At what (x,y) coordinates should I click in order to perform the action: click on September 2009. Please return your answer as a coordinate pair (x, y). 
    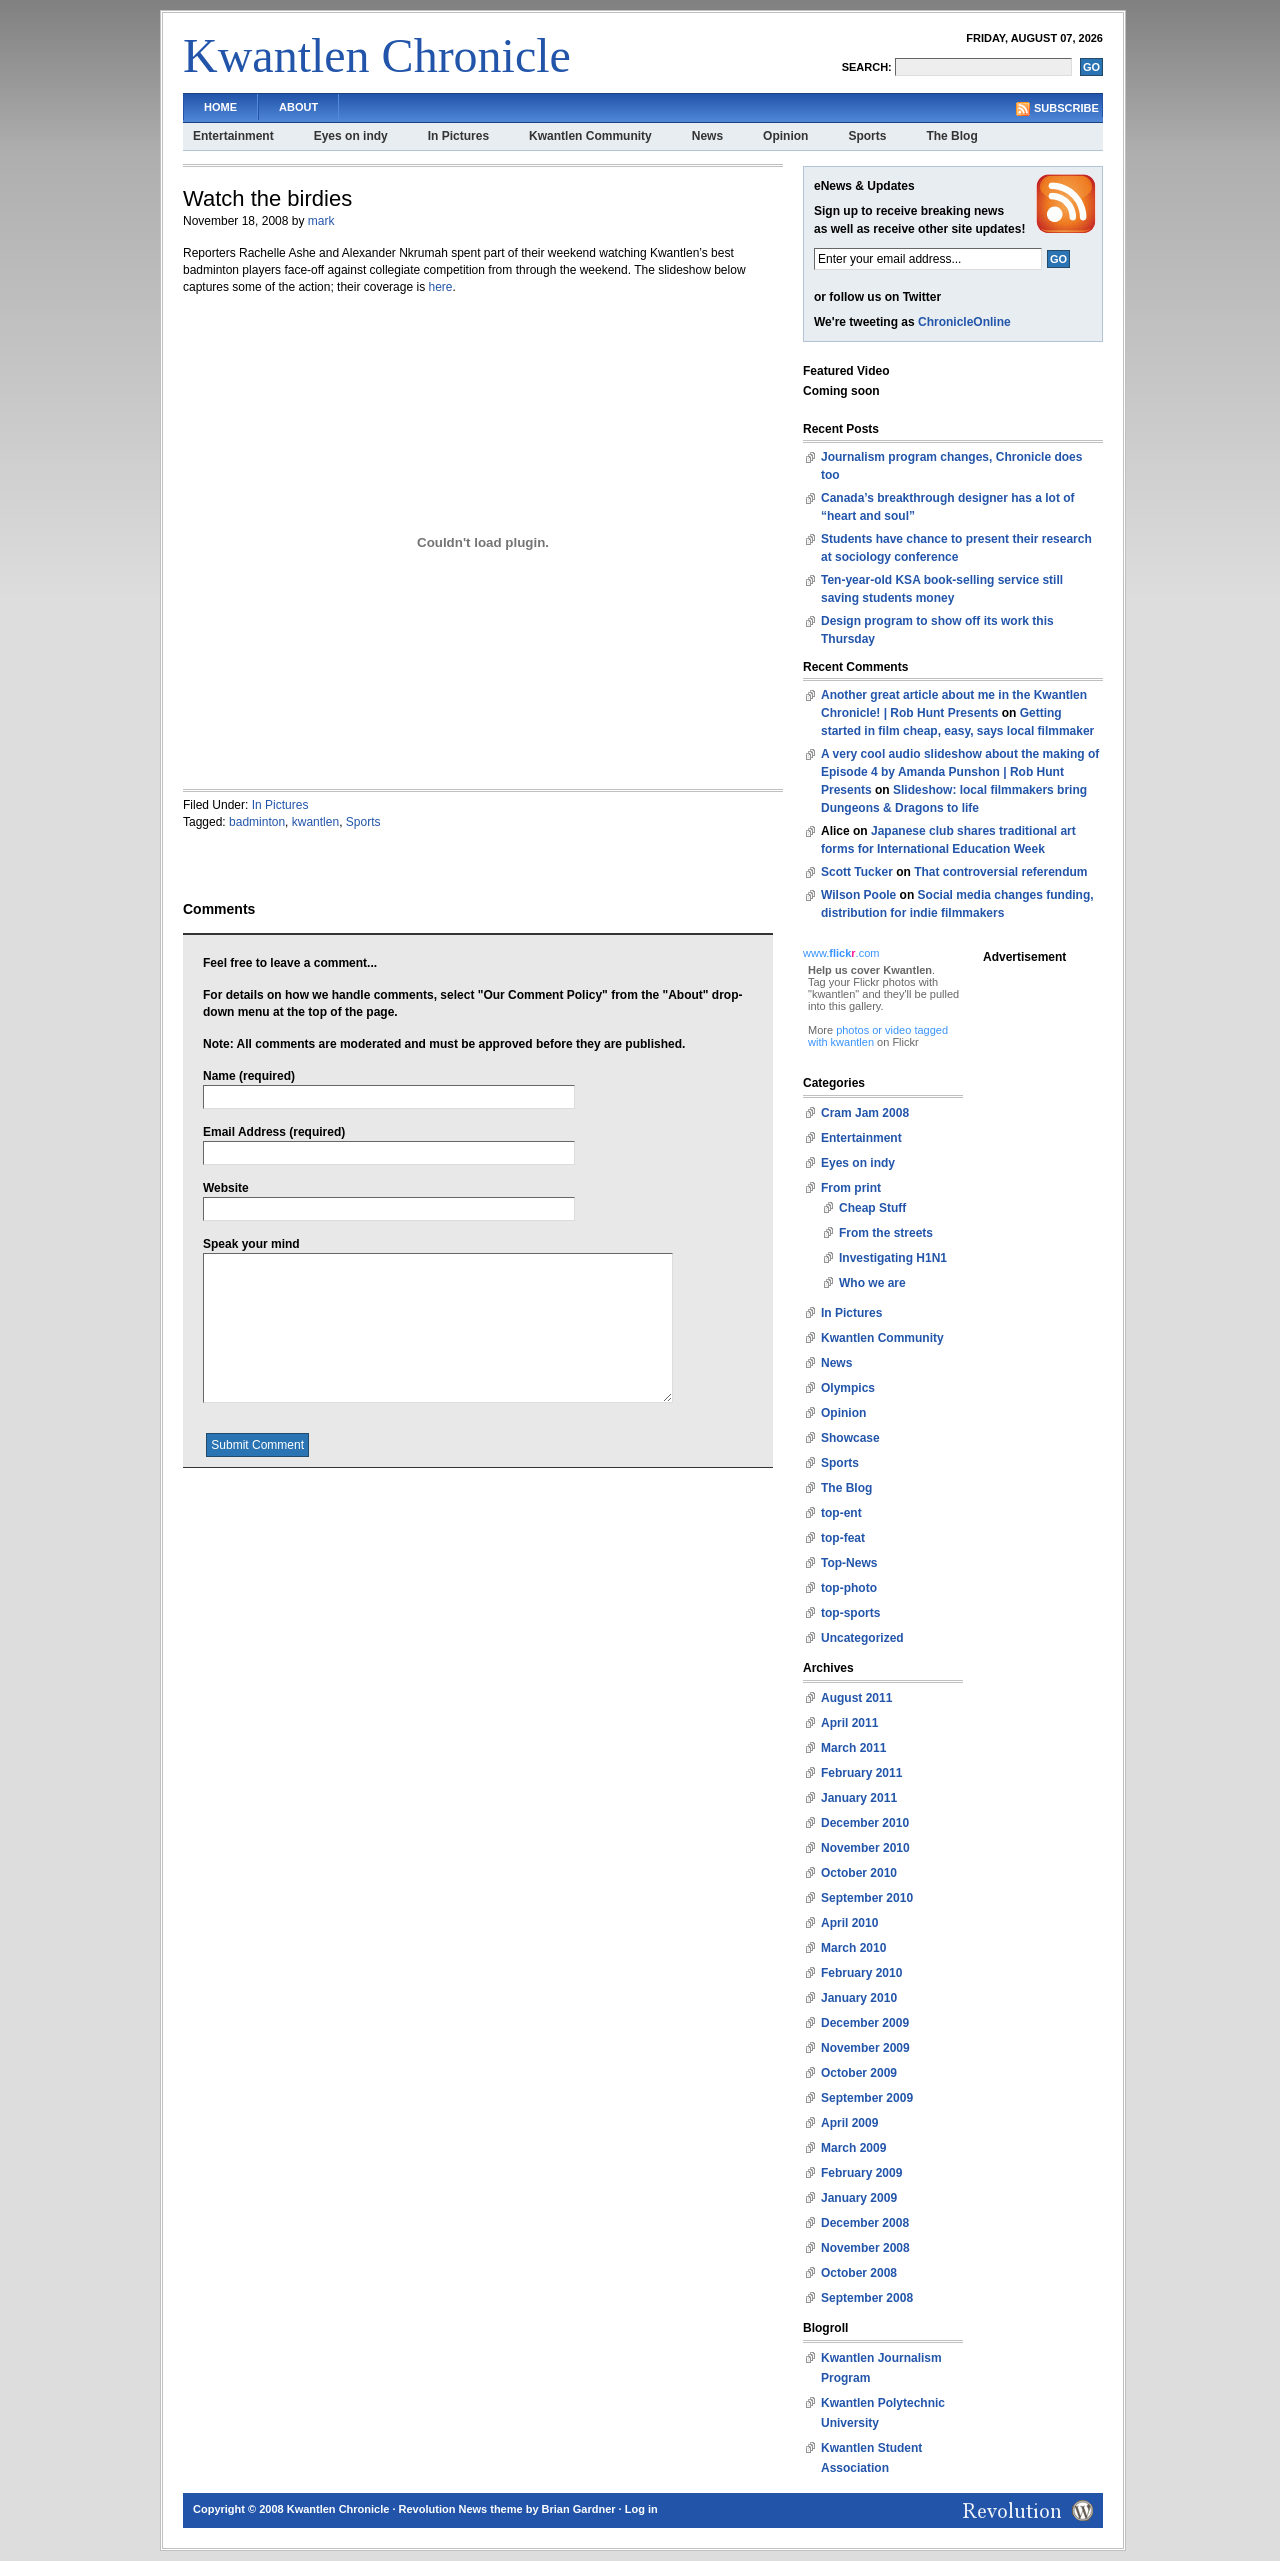
    Looking at the image, I should click on (867, 2098).